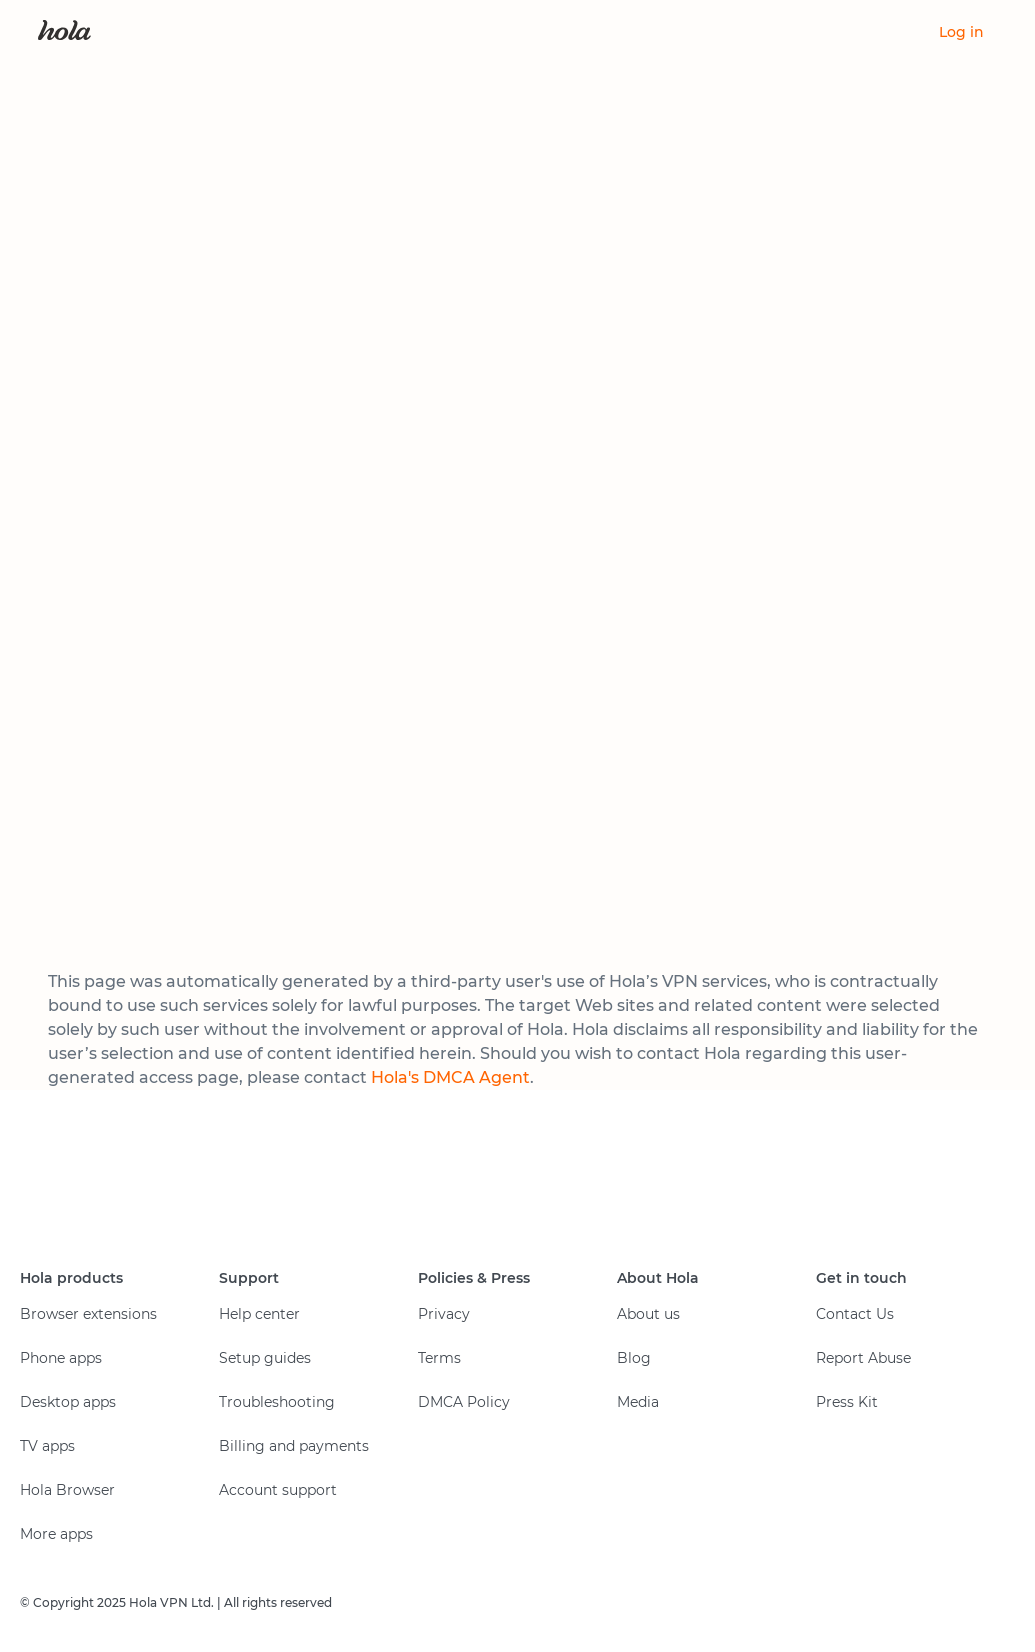  I want to click on Hola's DMCA Agent, so click(450, 1077).